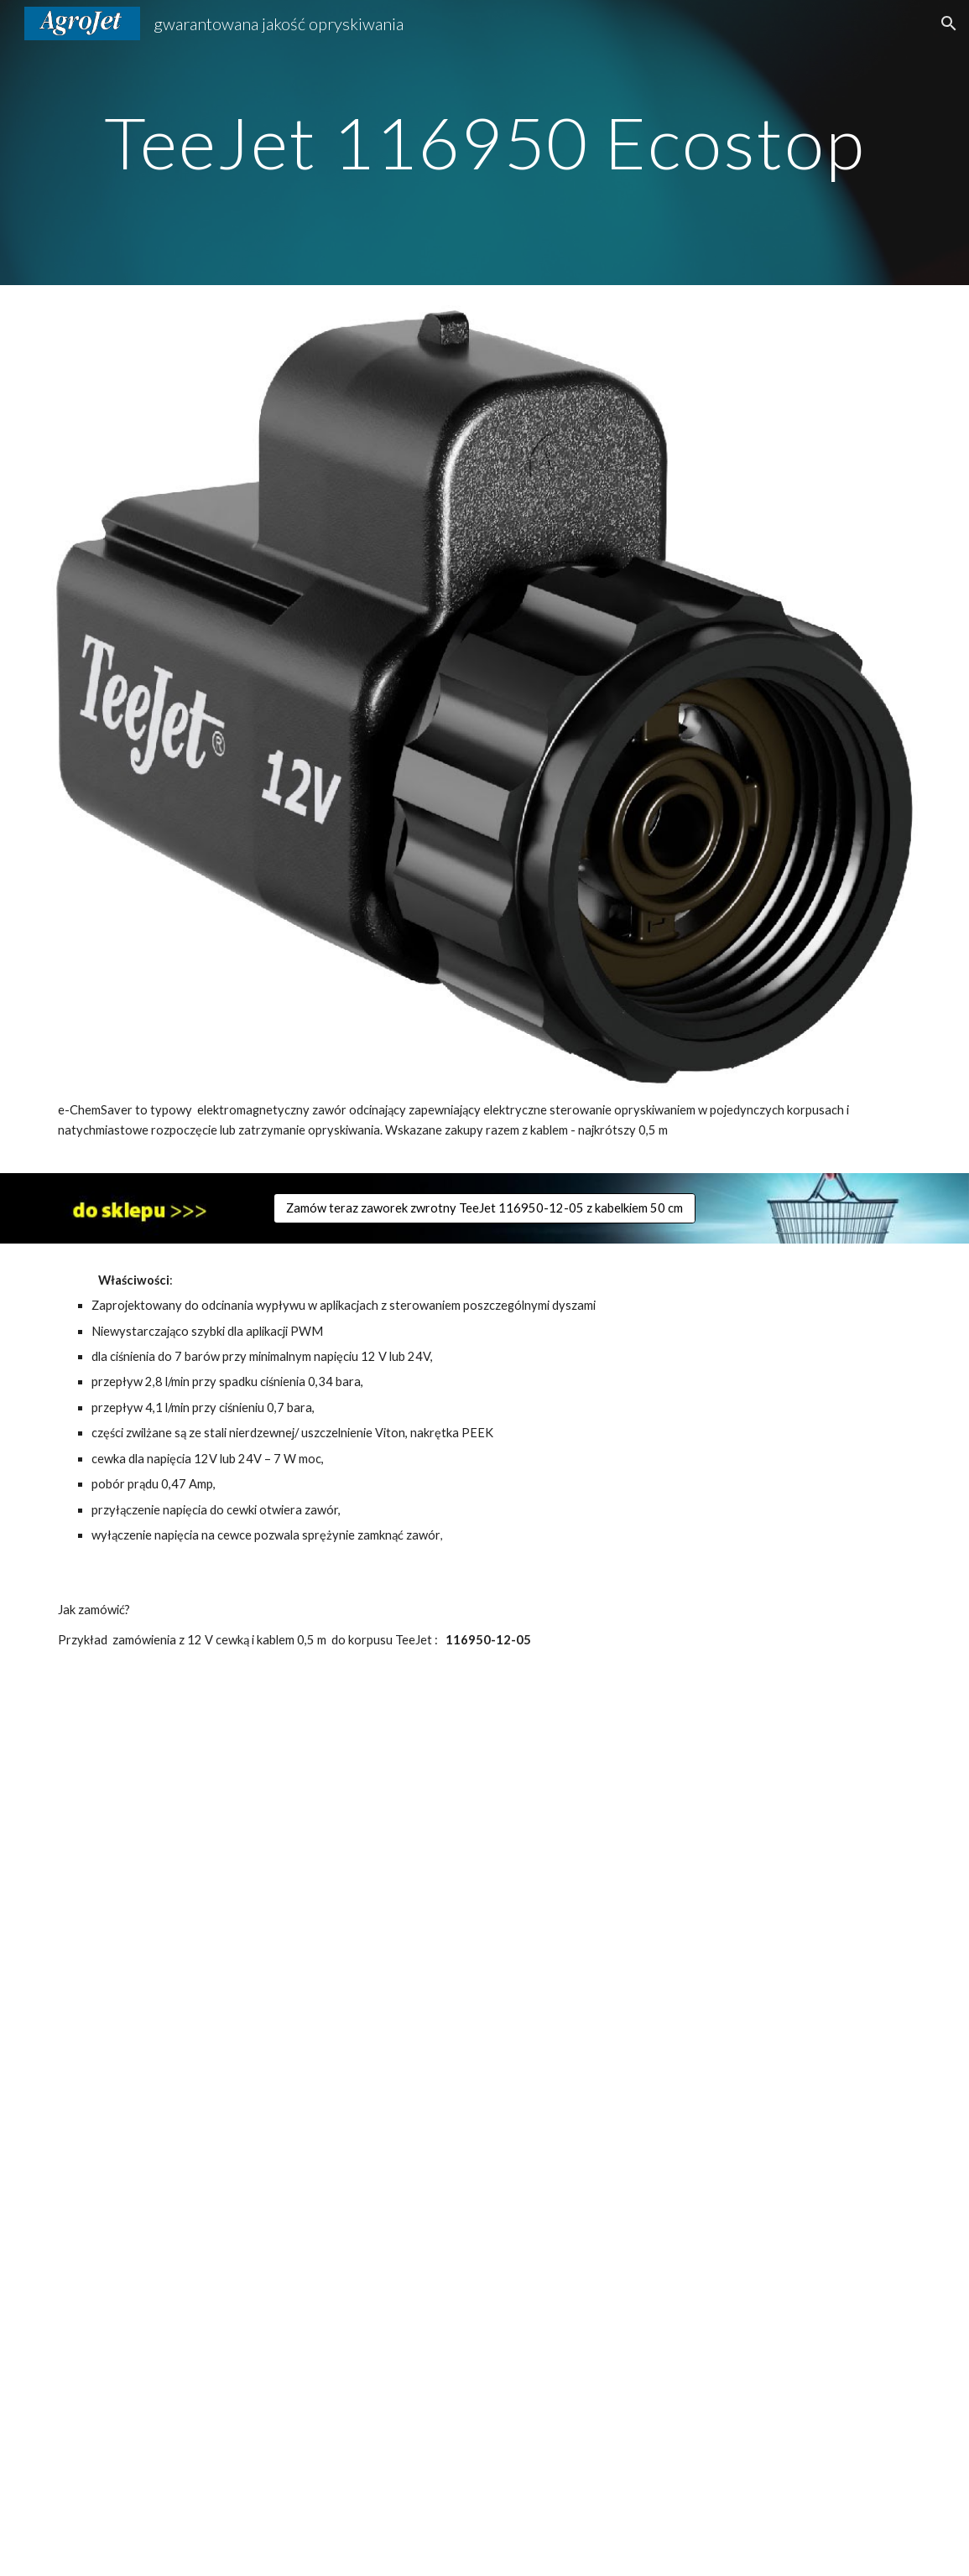 Image resolution: width=969 pixels, height=2576 pixels. Describe the element at coordinates (484, 142) in the screenshot. I see `[main]` at that location.